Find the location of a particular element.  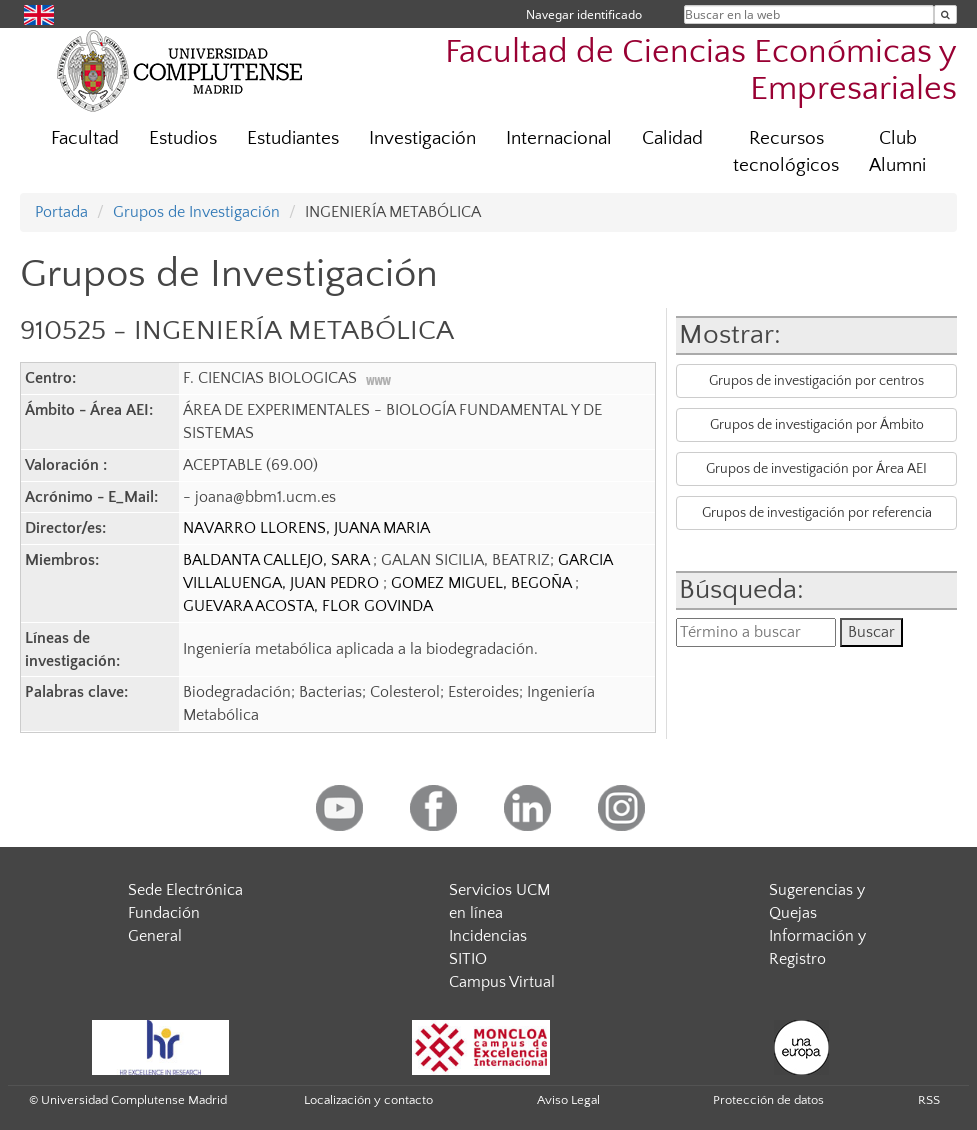

Club Alumni is located at coordinates (897, 152).